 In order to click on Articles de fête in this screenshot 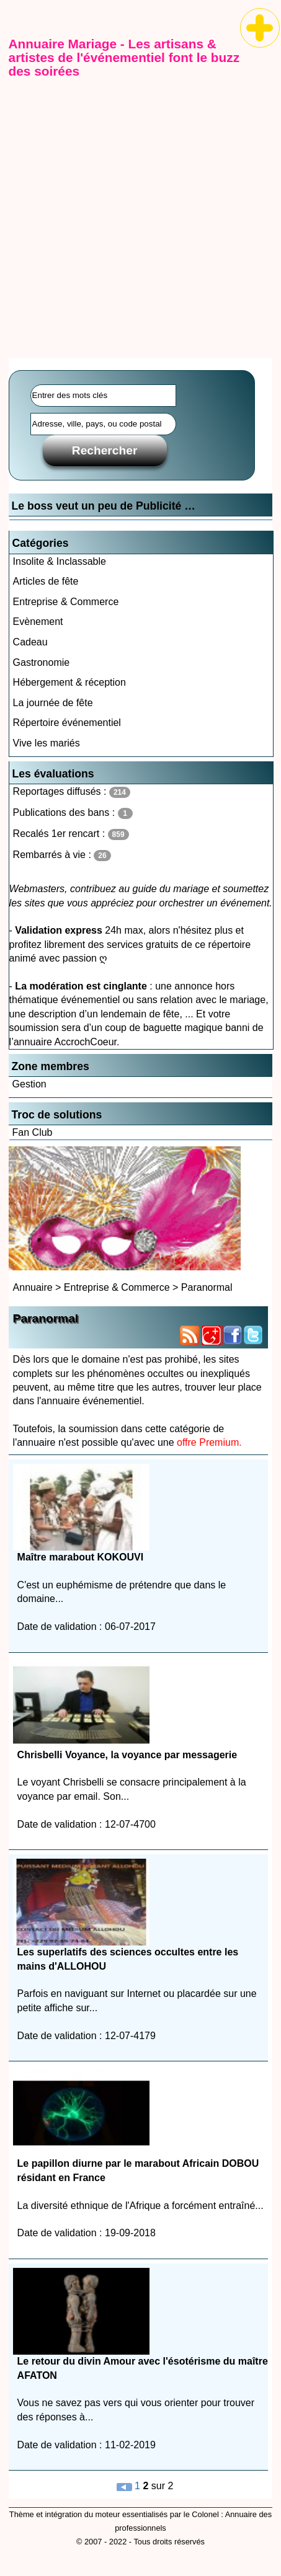, I will do `click(46, 581)`.